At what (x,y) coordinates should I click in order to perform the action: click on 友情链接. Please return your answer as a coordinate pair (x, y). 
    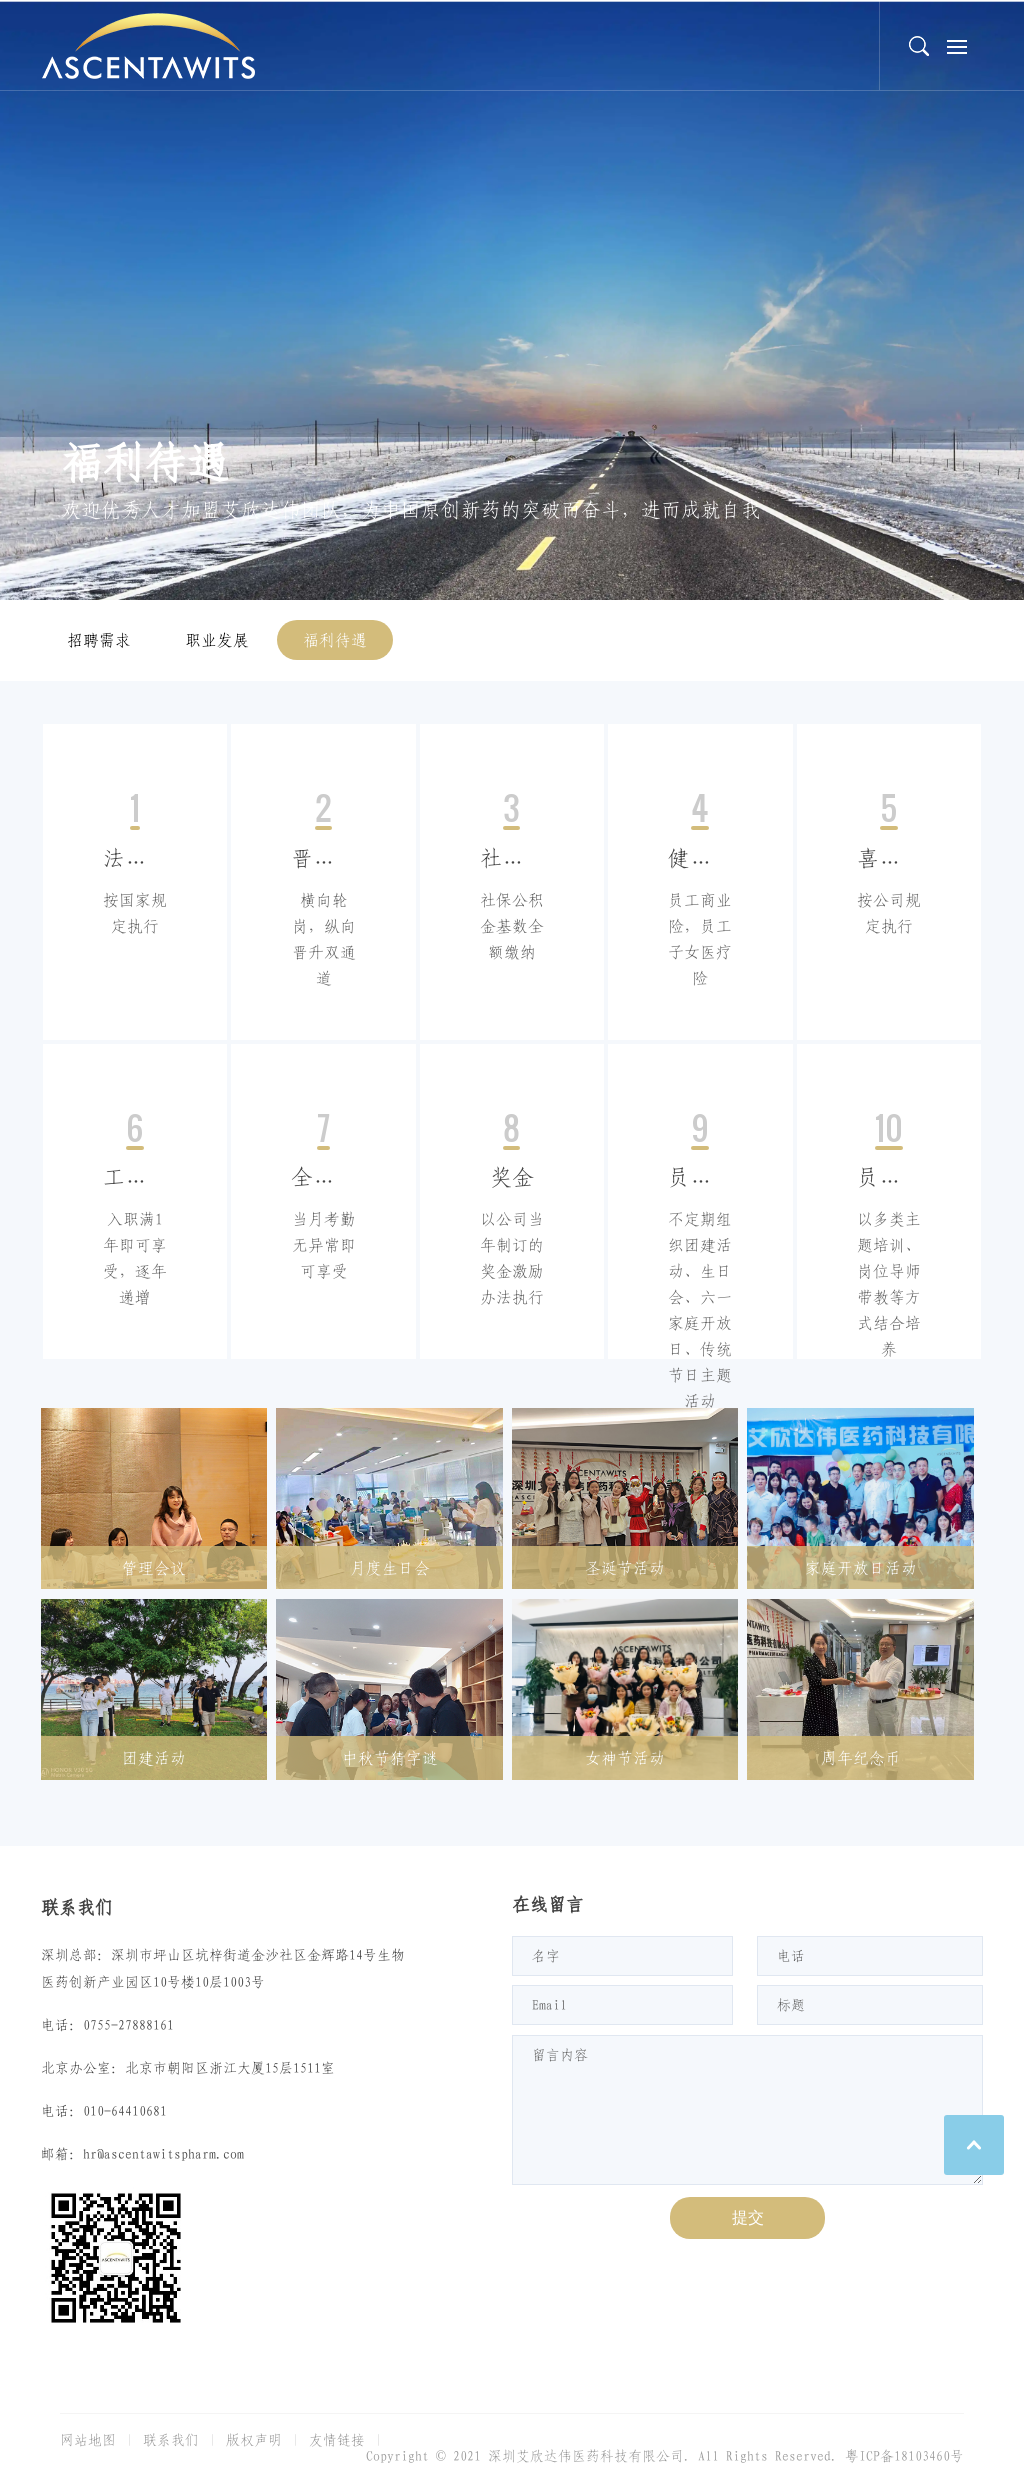
    Looking at the image, I should click on (337, 2440).